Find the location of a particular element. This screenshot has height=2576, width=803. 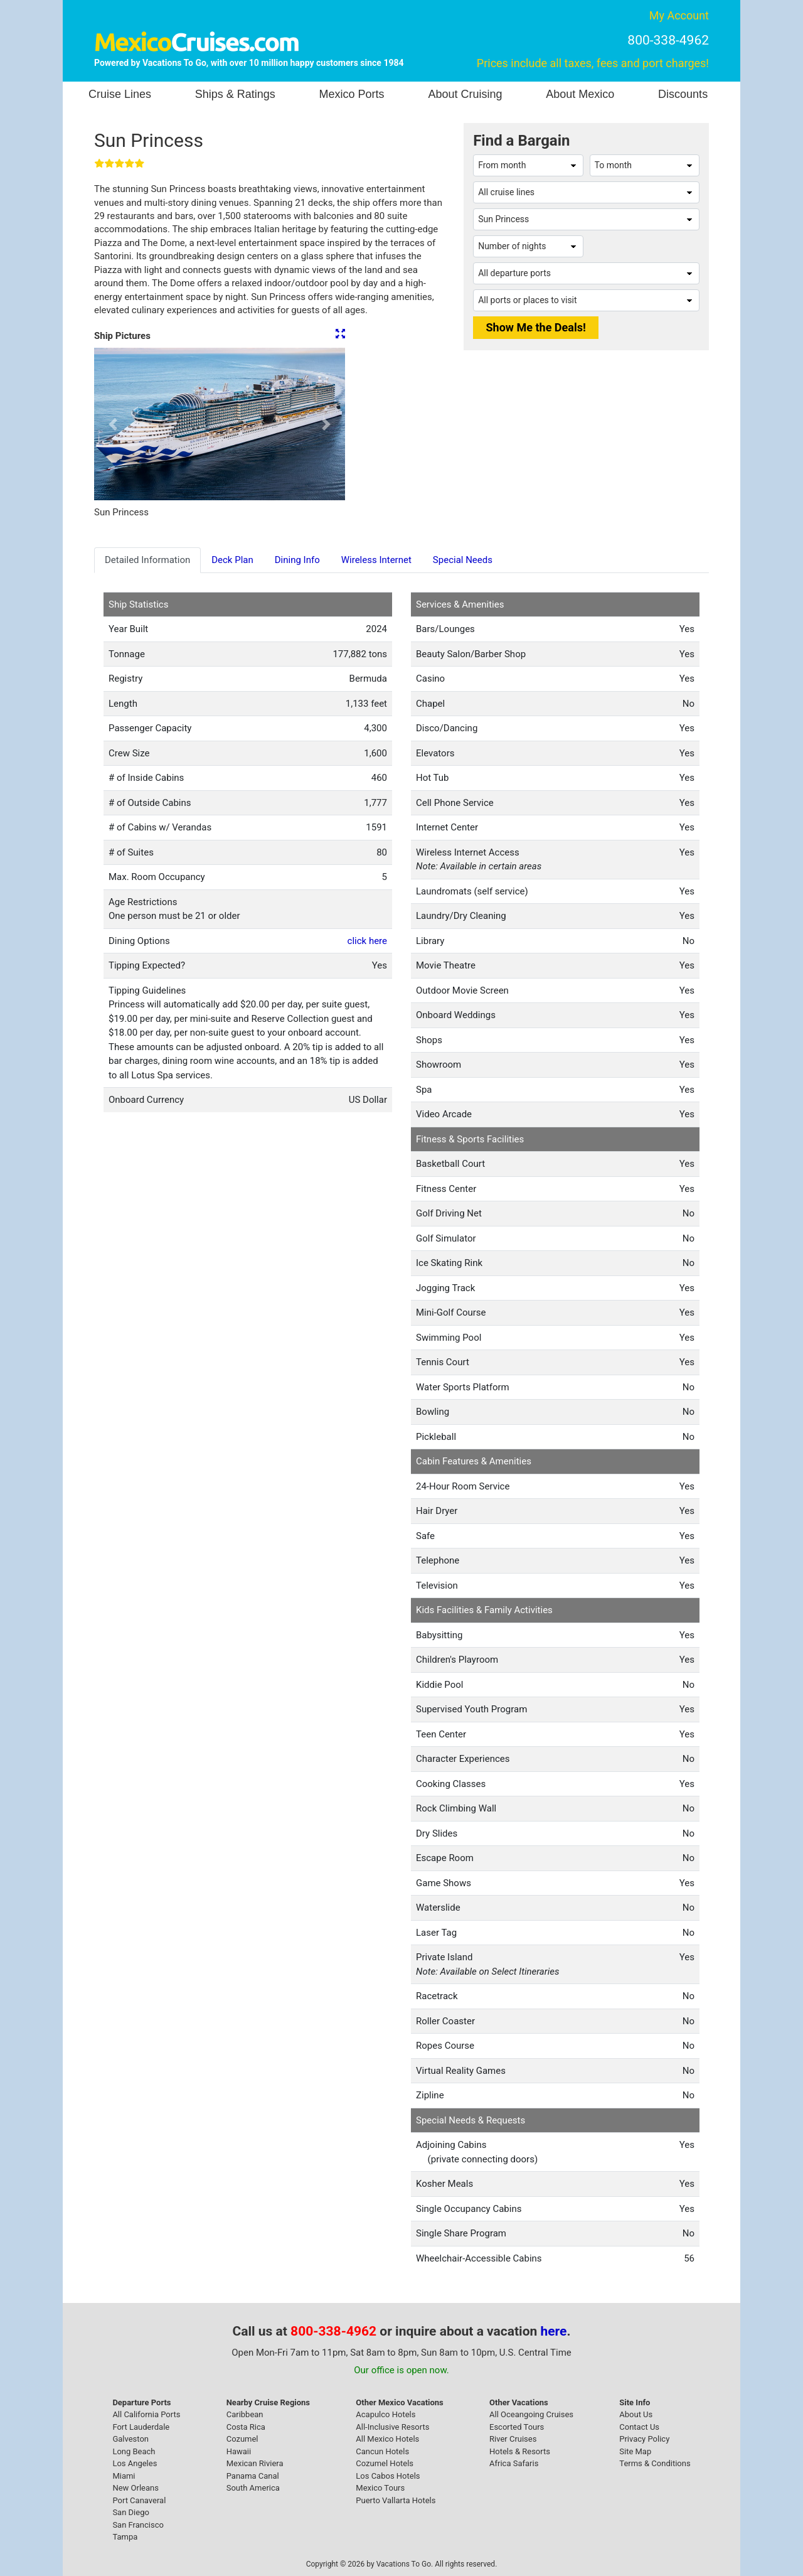

Acapulco Hotels is located at coordinates (385, 2414).